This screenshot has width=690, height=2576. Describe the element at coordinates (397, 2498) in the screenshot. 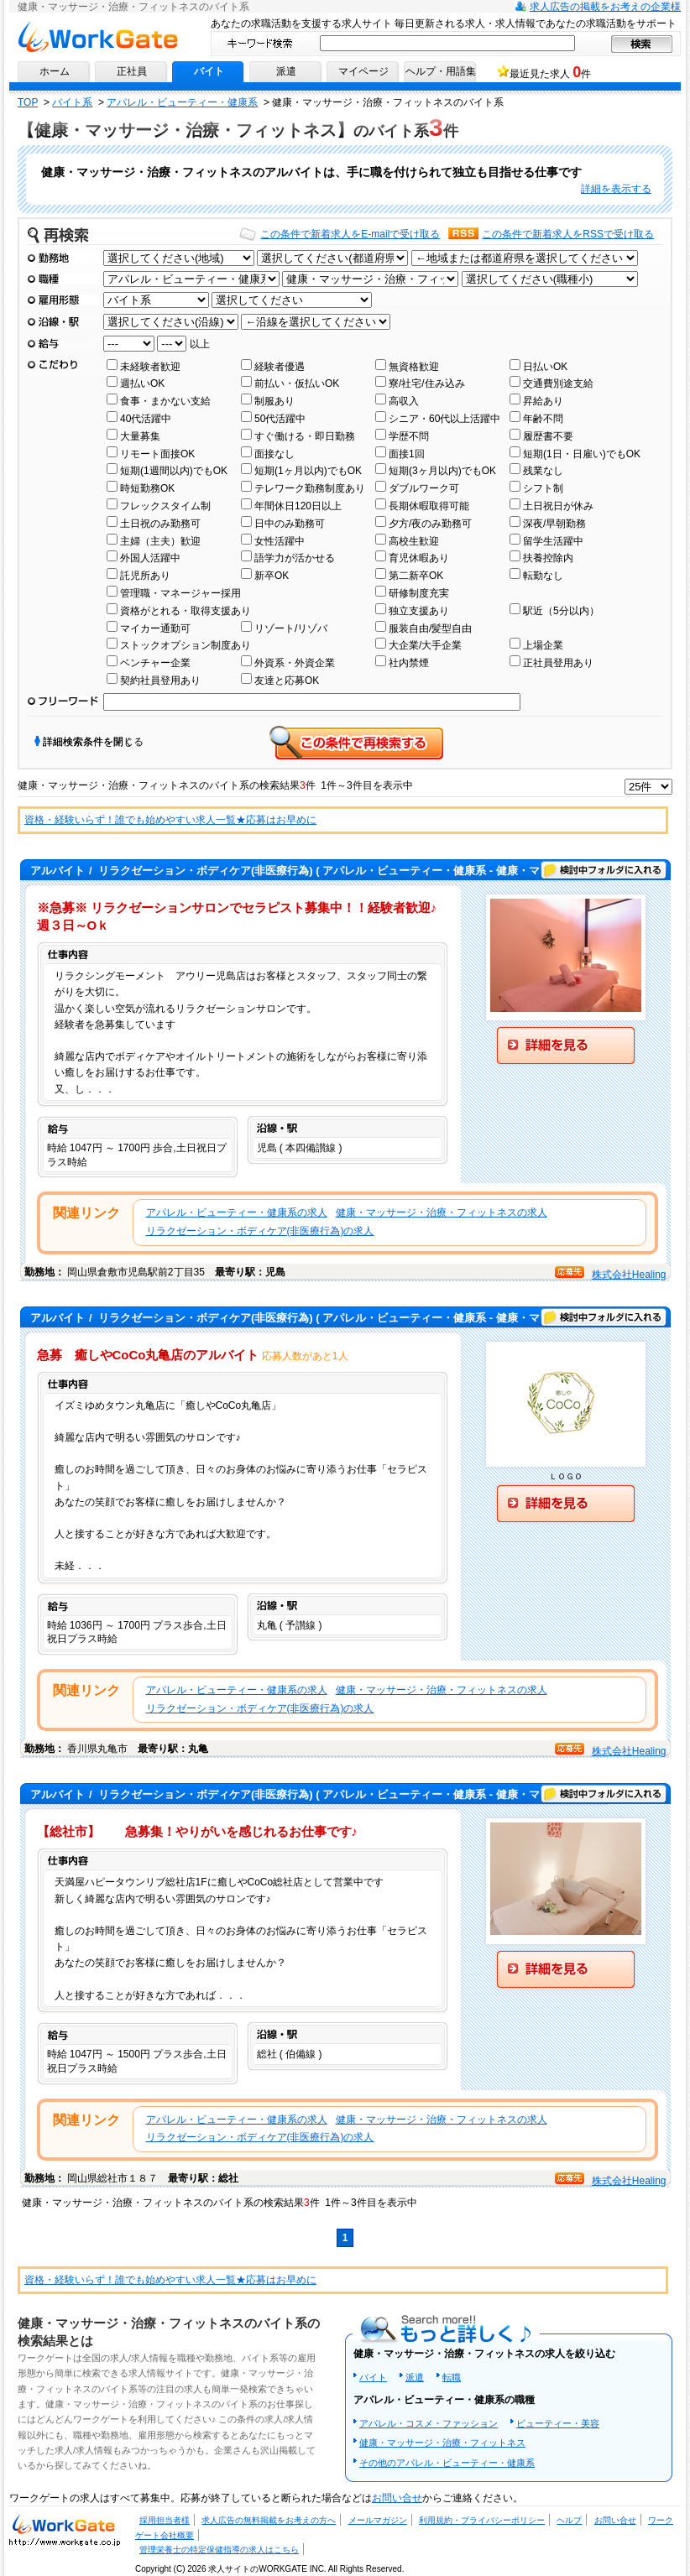

I see `お問い合せ` at that location.